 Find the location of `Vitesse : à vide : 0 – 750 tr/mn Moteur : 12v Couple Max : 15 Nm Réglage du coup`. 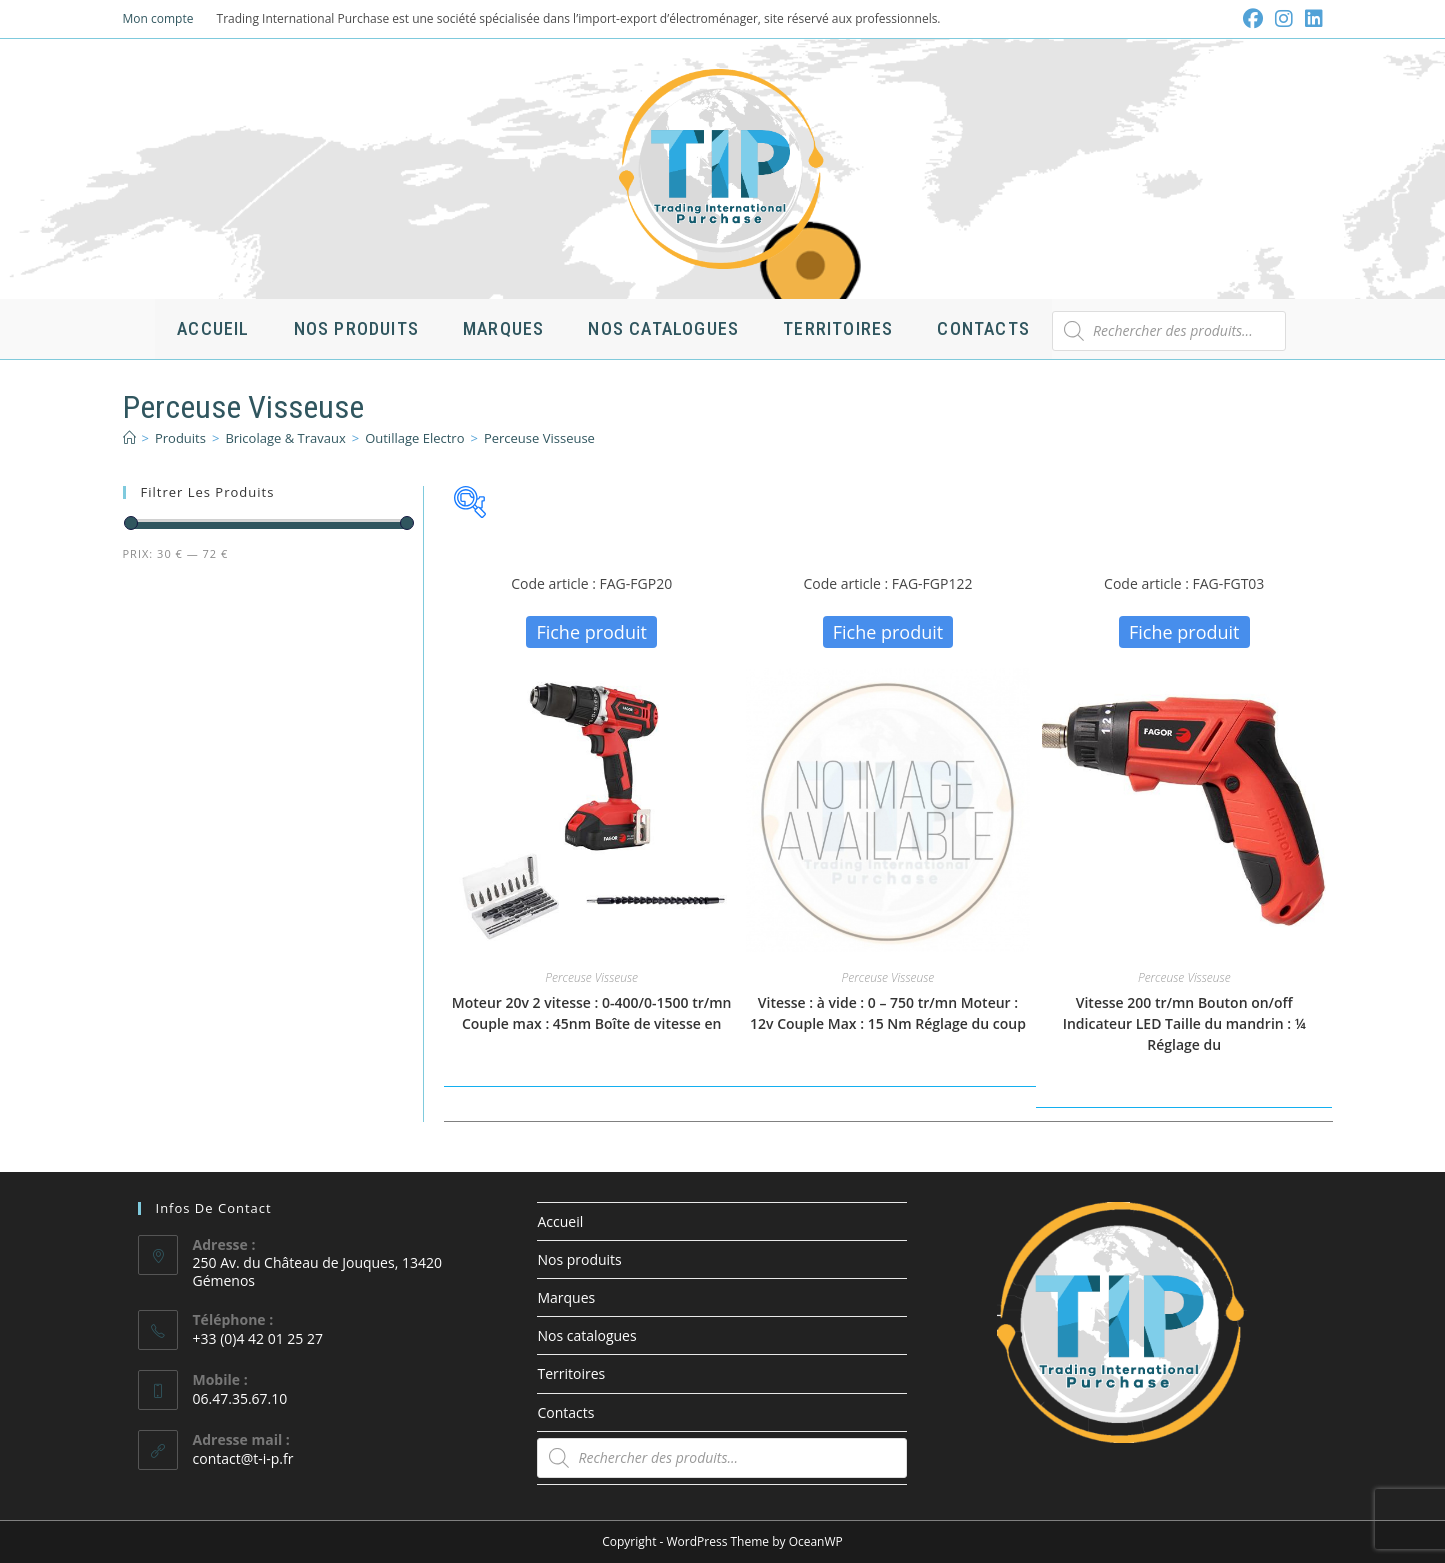

Vitesse : à vide : 0 – 750 tr/mn Moteur : 12v Couple Max : 15 Nm Réglage du coup is located at coordinates (888, 1013).